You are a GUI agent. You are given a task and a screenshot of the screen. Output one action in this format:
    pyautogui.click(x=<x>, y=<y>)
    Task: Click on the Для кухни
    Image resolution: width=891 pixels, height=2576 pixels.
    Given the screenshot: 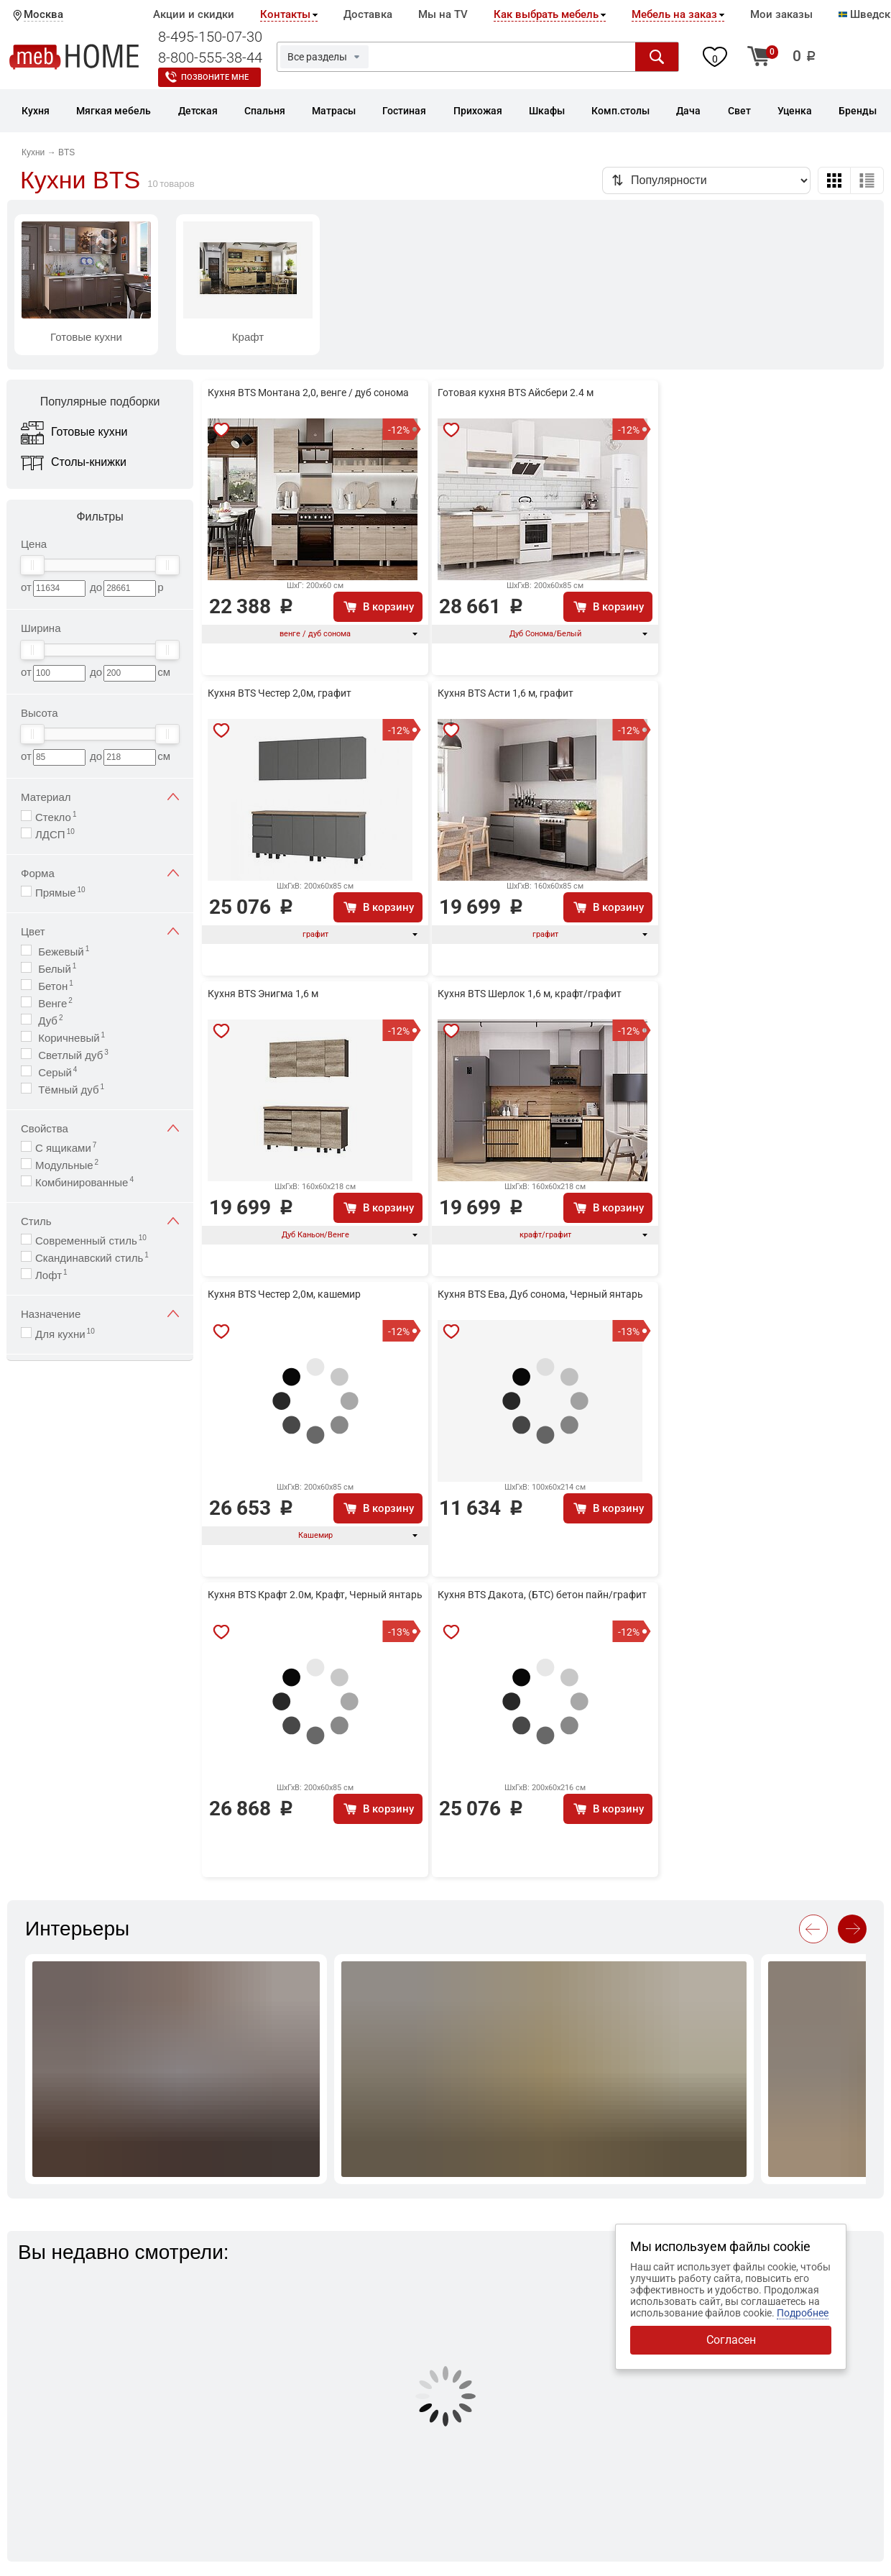 What is the action you would take?
    pyautogui.click(x=65, y=1333)
    